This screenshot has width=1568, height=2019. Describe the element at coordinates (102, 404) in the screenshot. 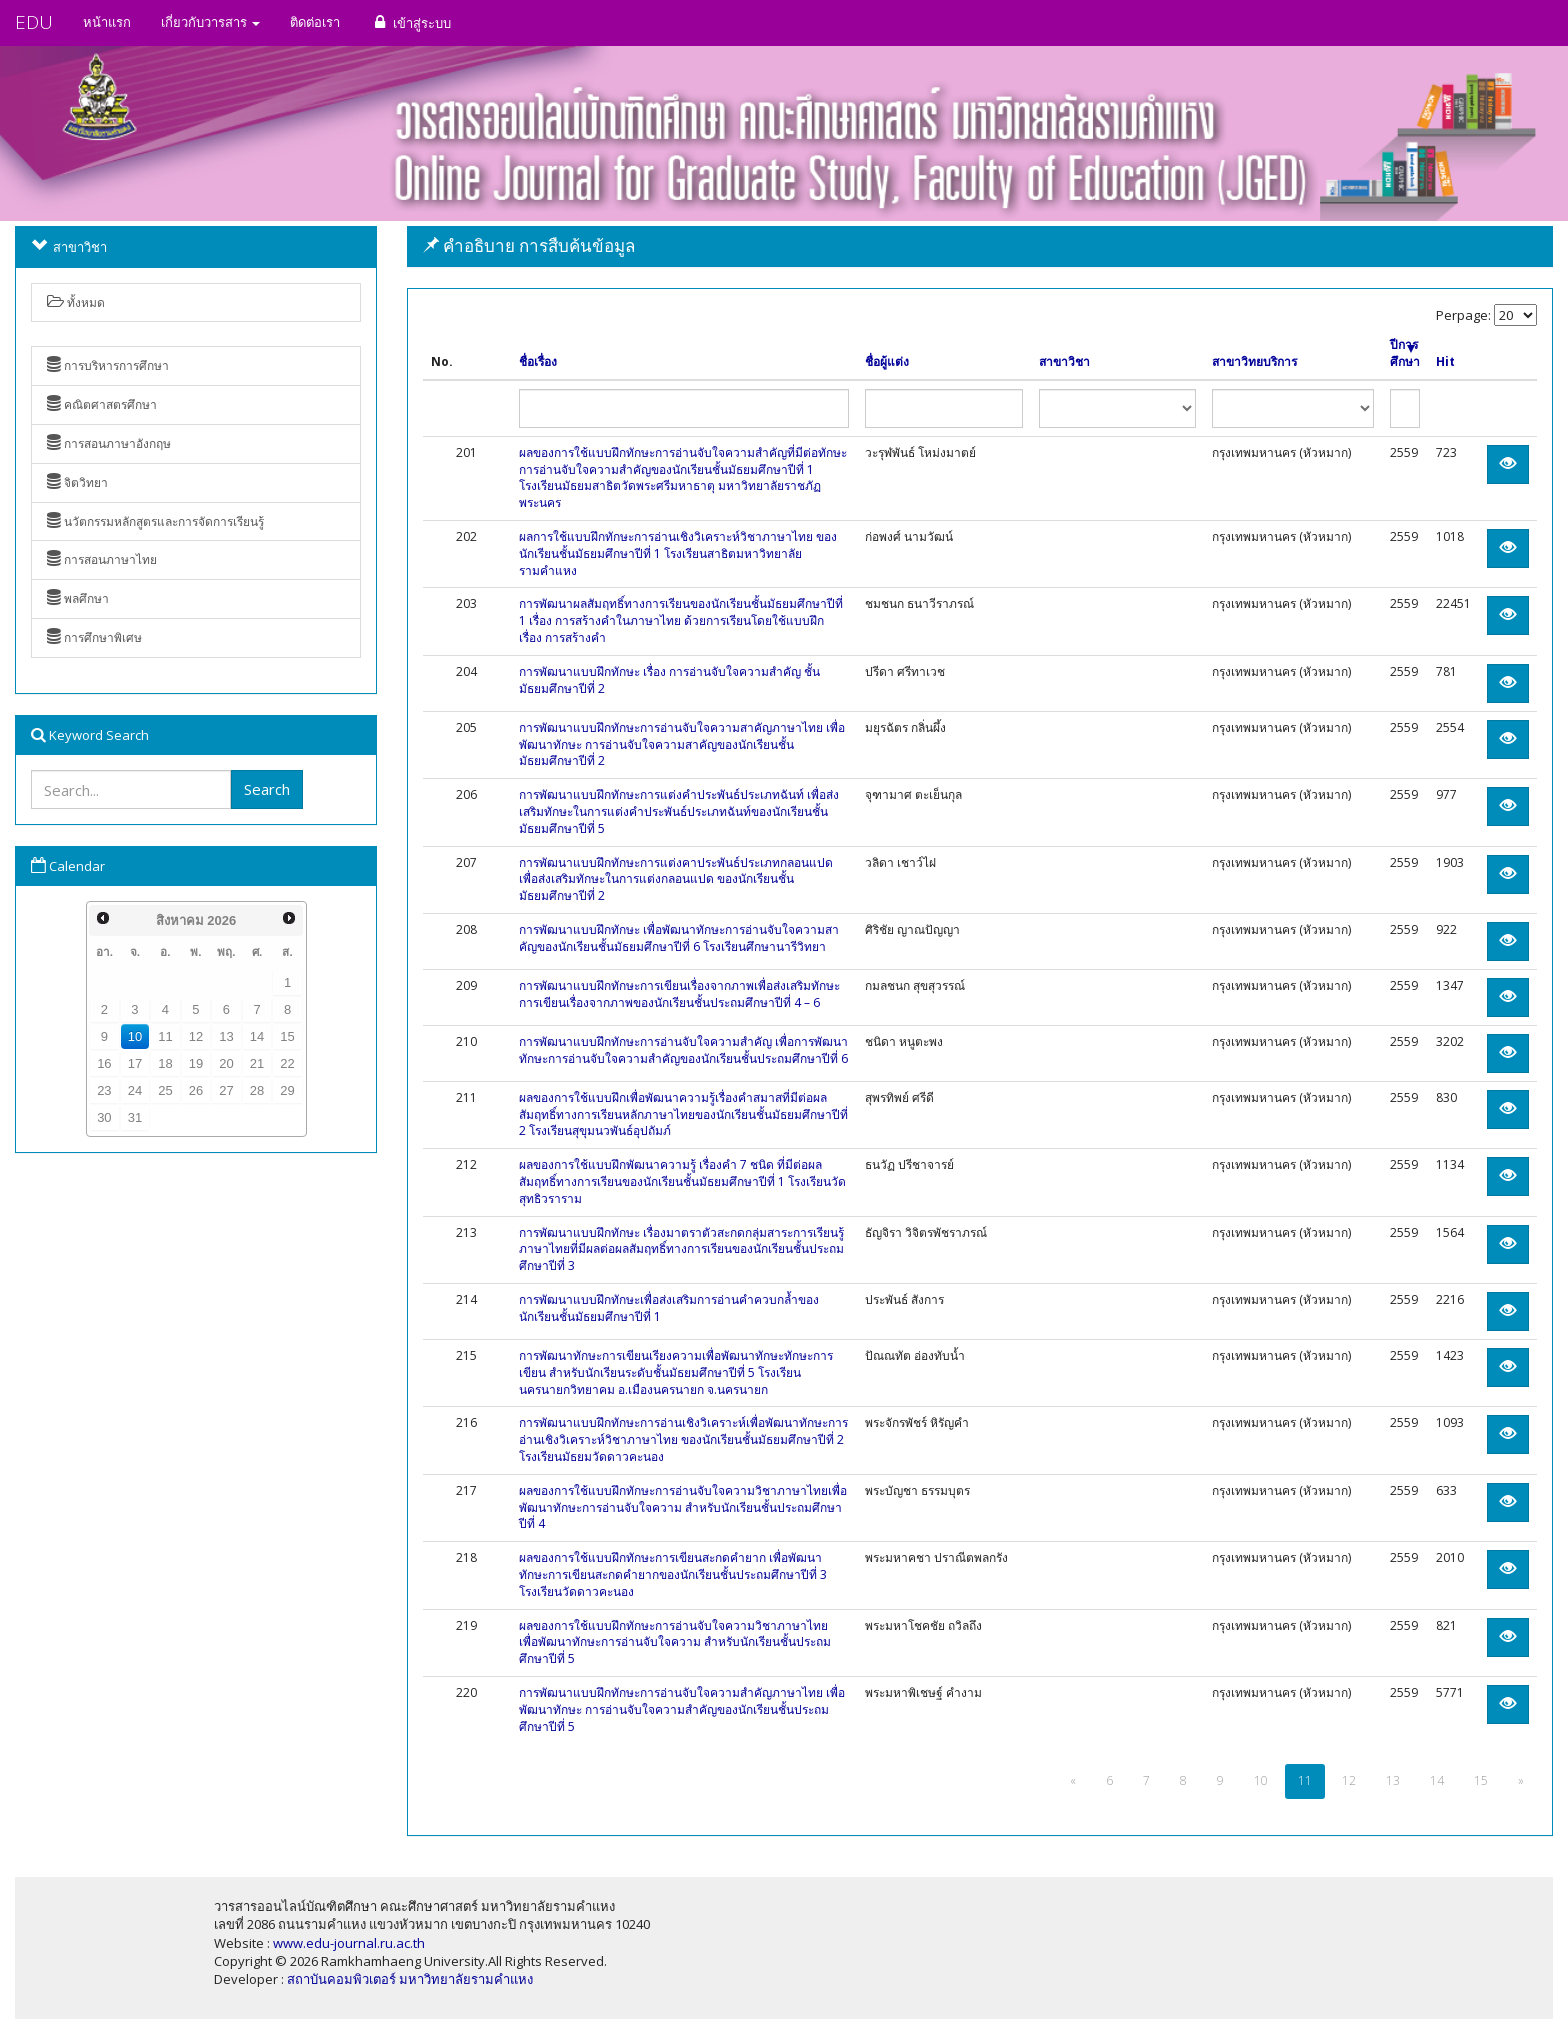

I see `คณิตศาสตรศึกษา` at that location.